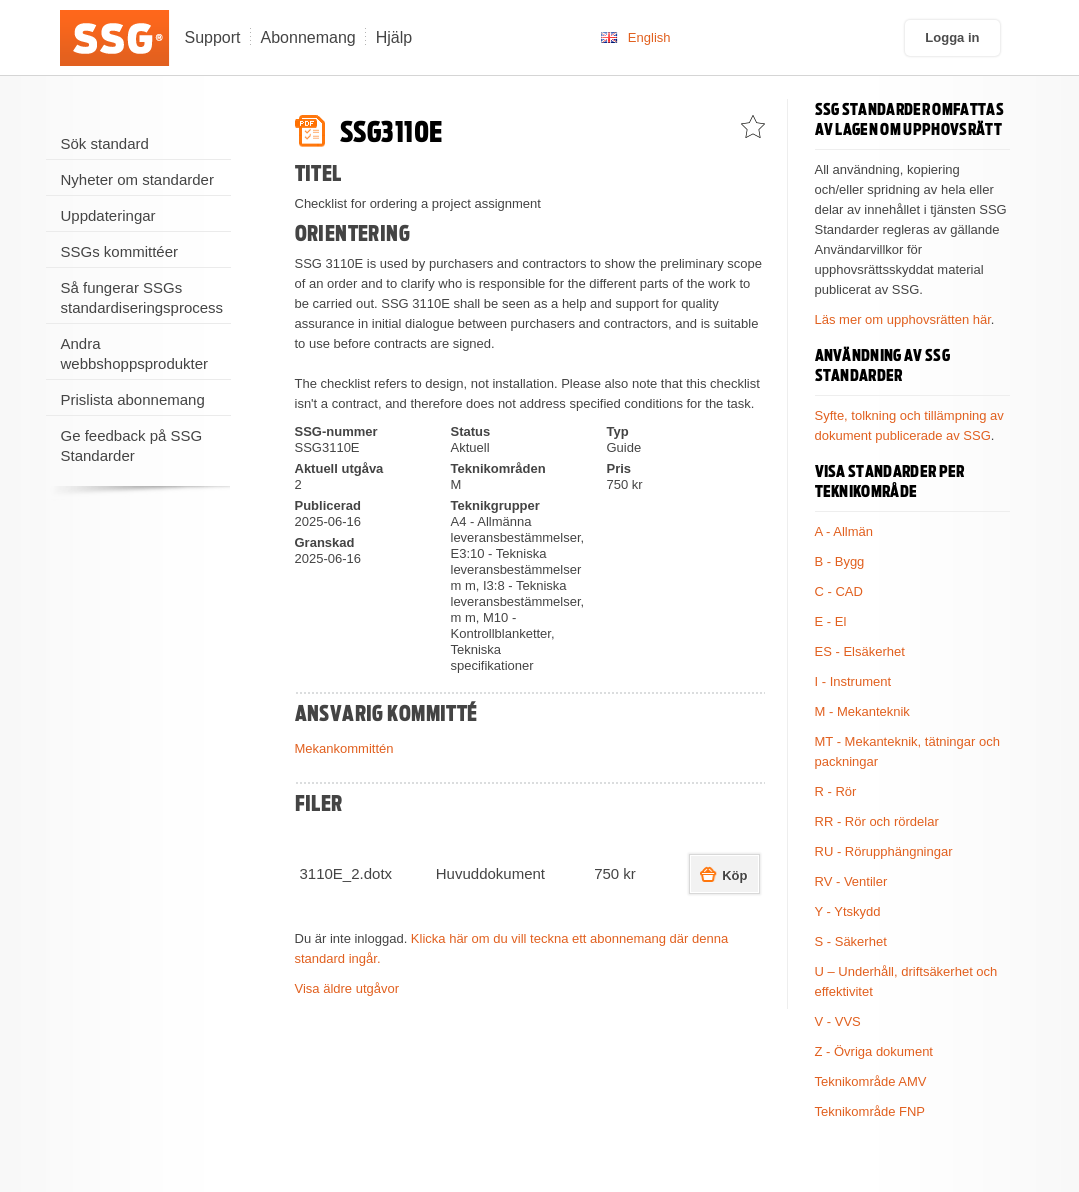  Describe the element at coordinates (871, 1081) in the screenshot. I see `Teknikområde AMV` at that location.